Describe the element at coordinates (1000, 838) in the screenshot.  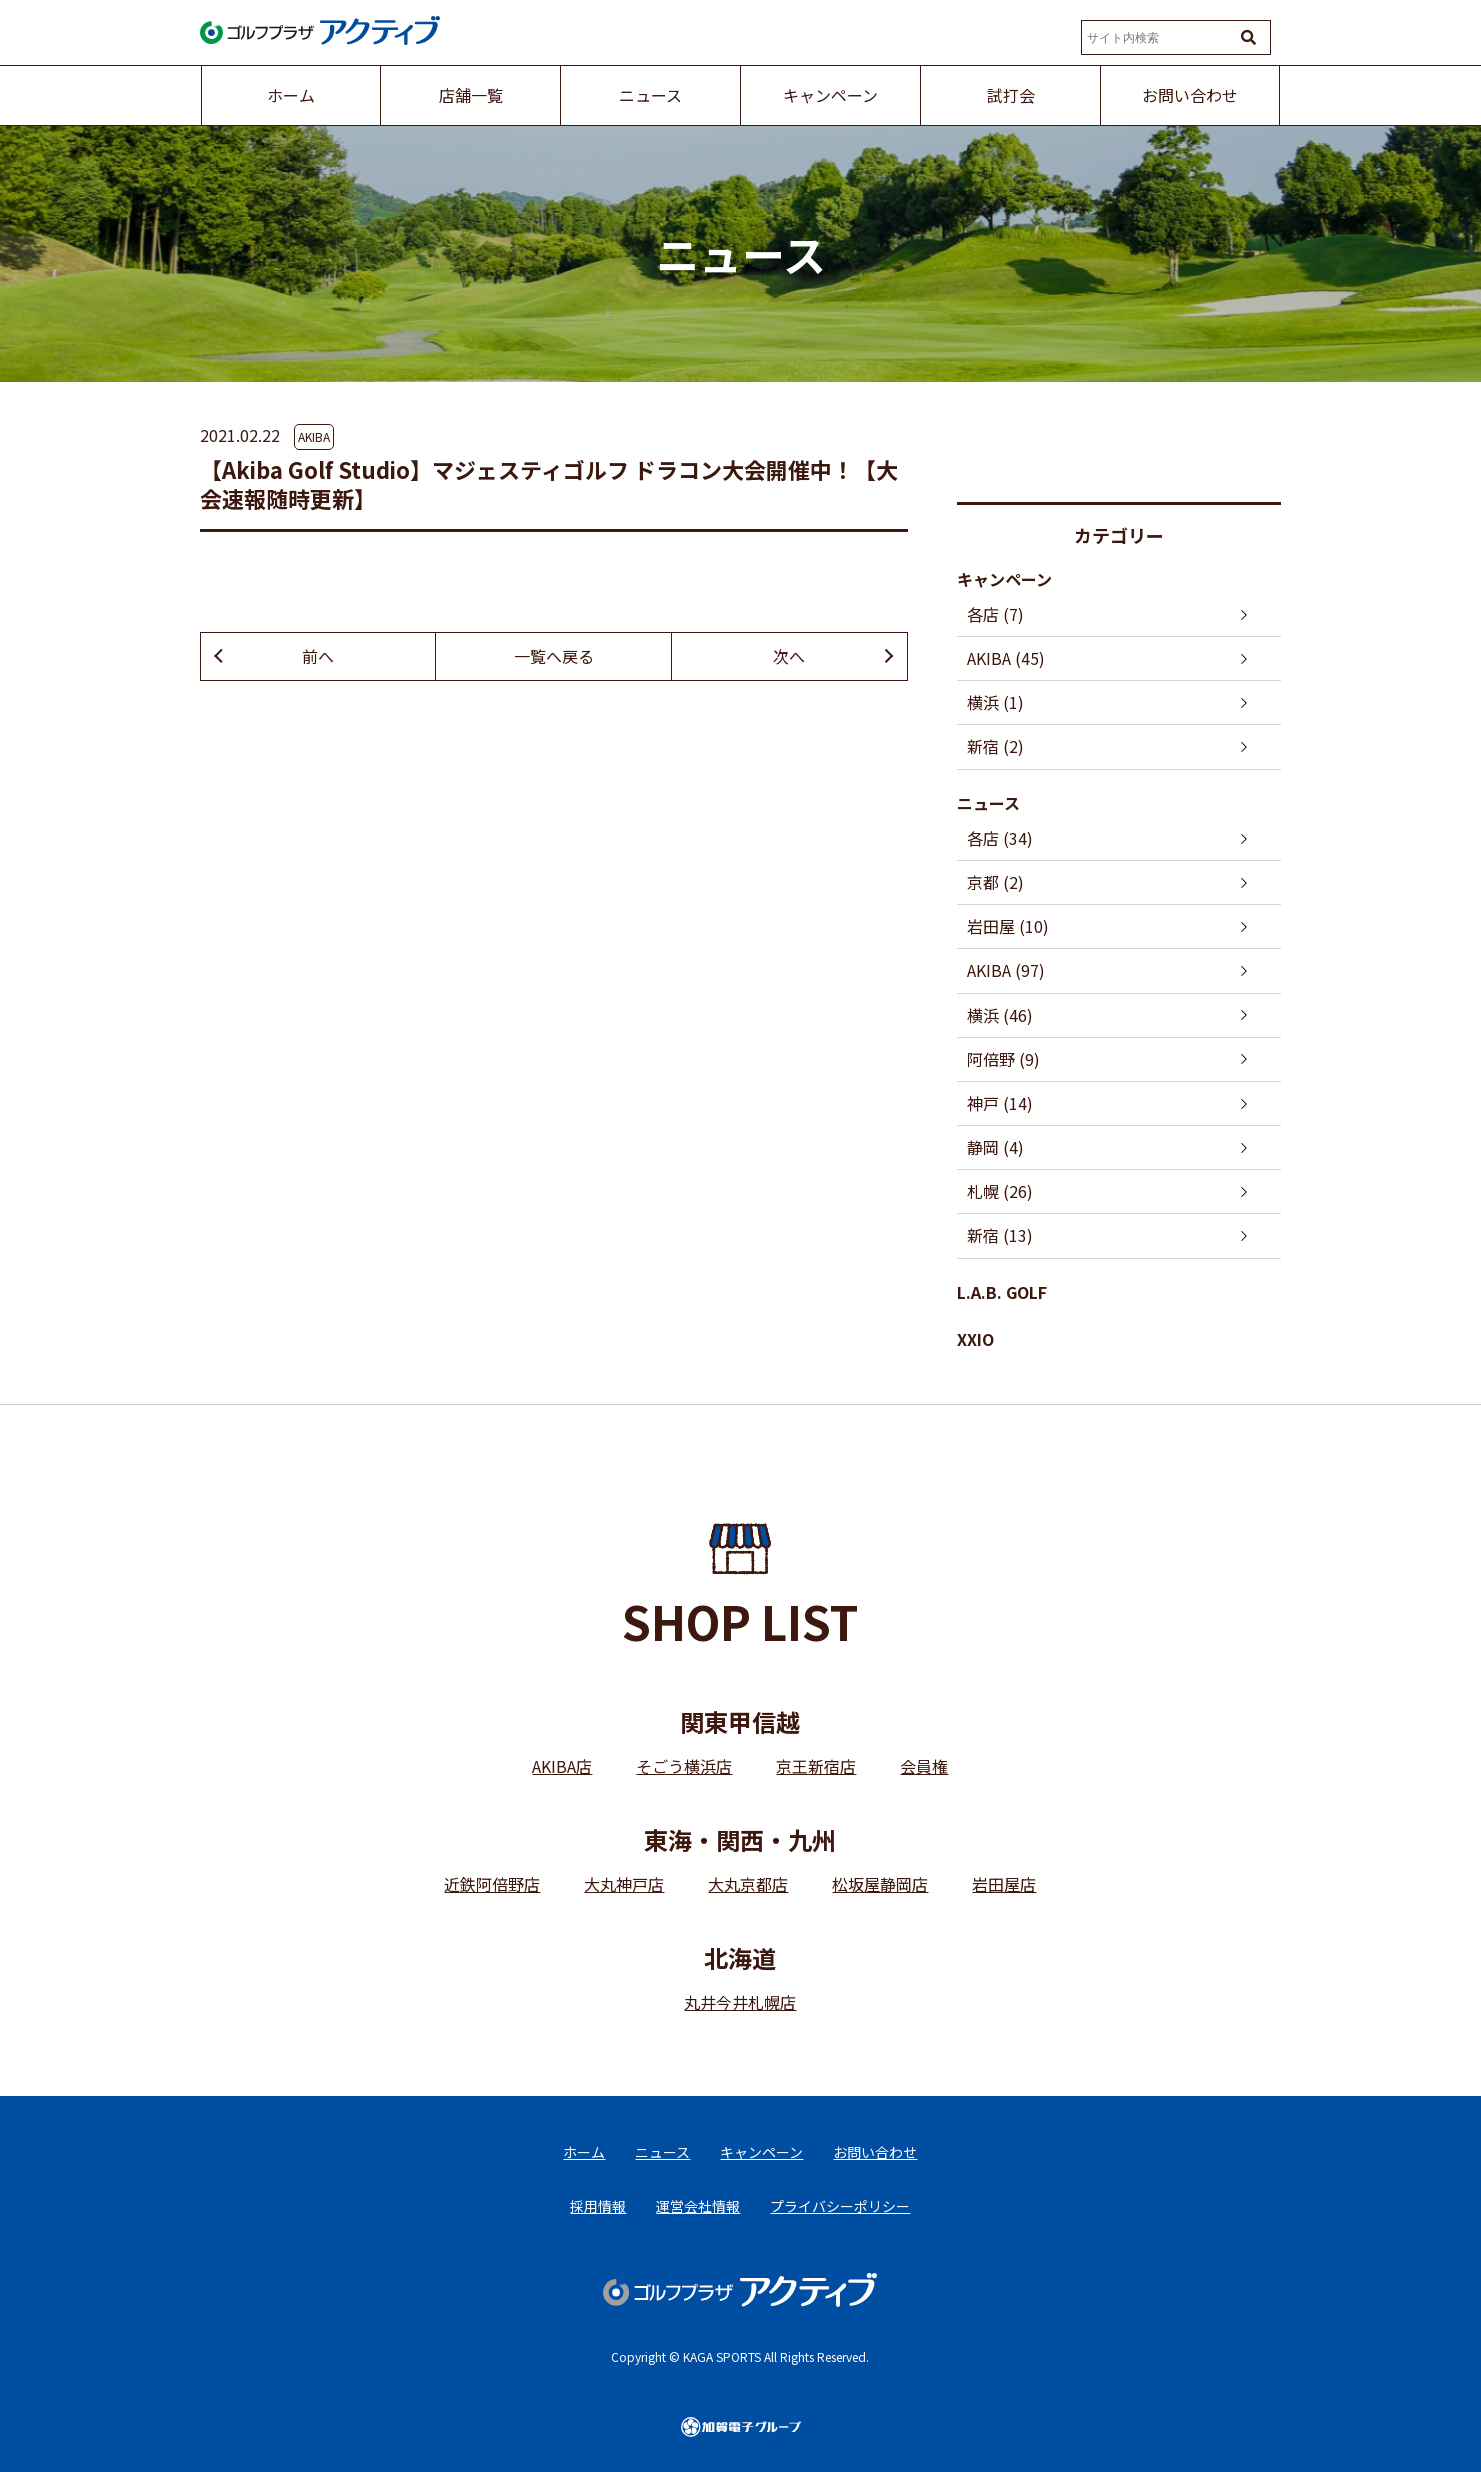
I see `各店 (34)` at that location.